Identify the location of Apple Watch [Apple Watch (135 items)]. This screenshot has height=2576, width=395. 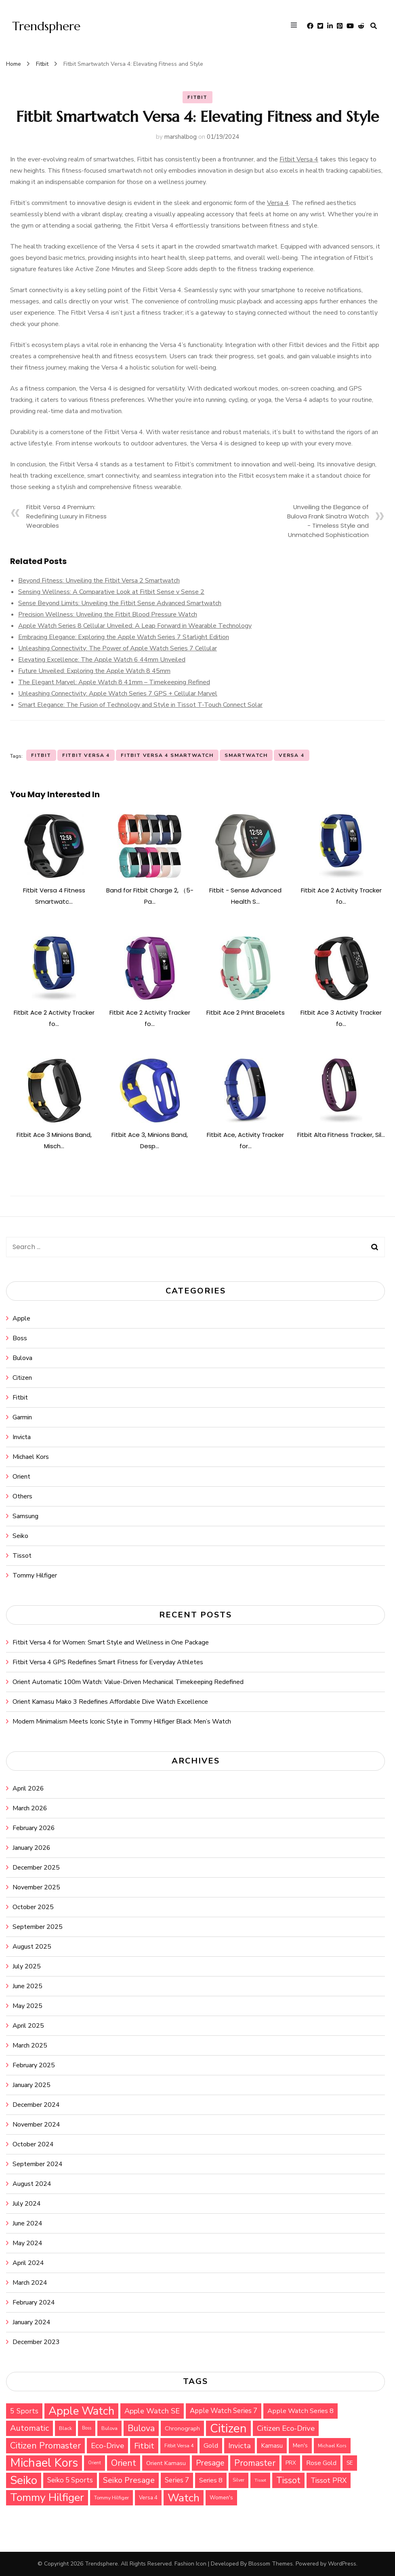
(81, 2411).